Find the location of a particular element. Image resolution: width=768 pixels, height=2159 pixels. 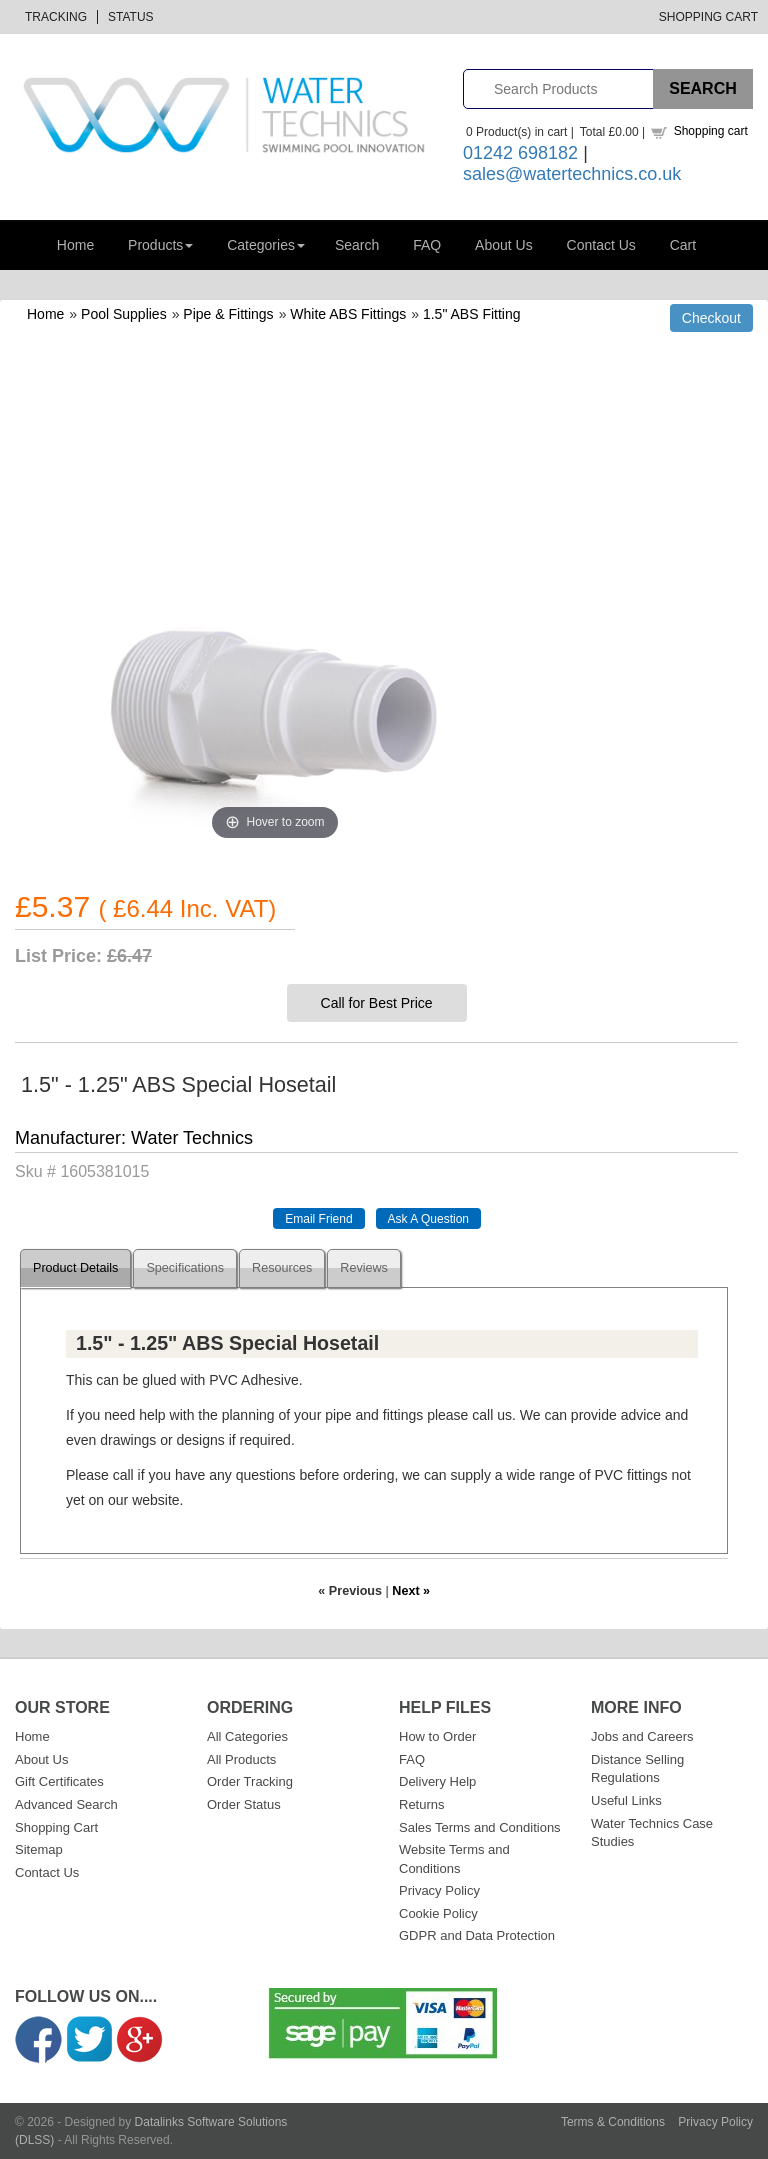

Shopping Cart is located at coordinates (708, 17).